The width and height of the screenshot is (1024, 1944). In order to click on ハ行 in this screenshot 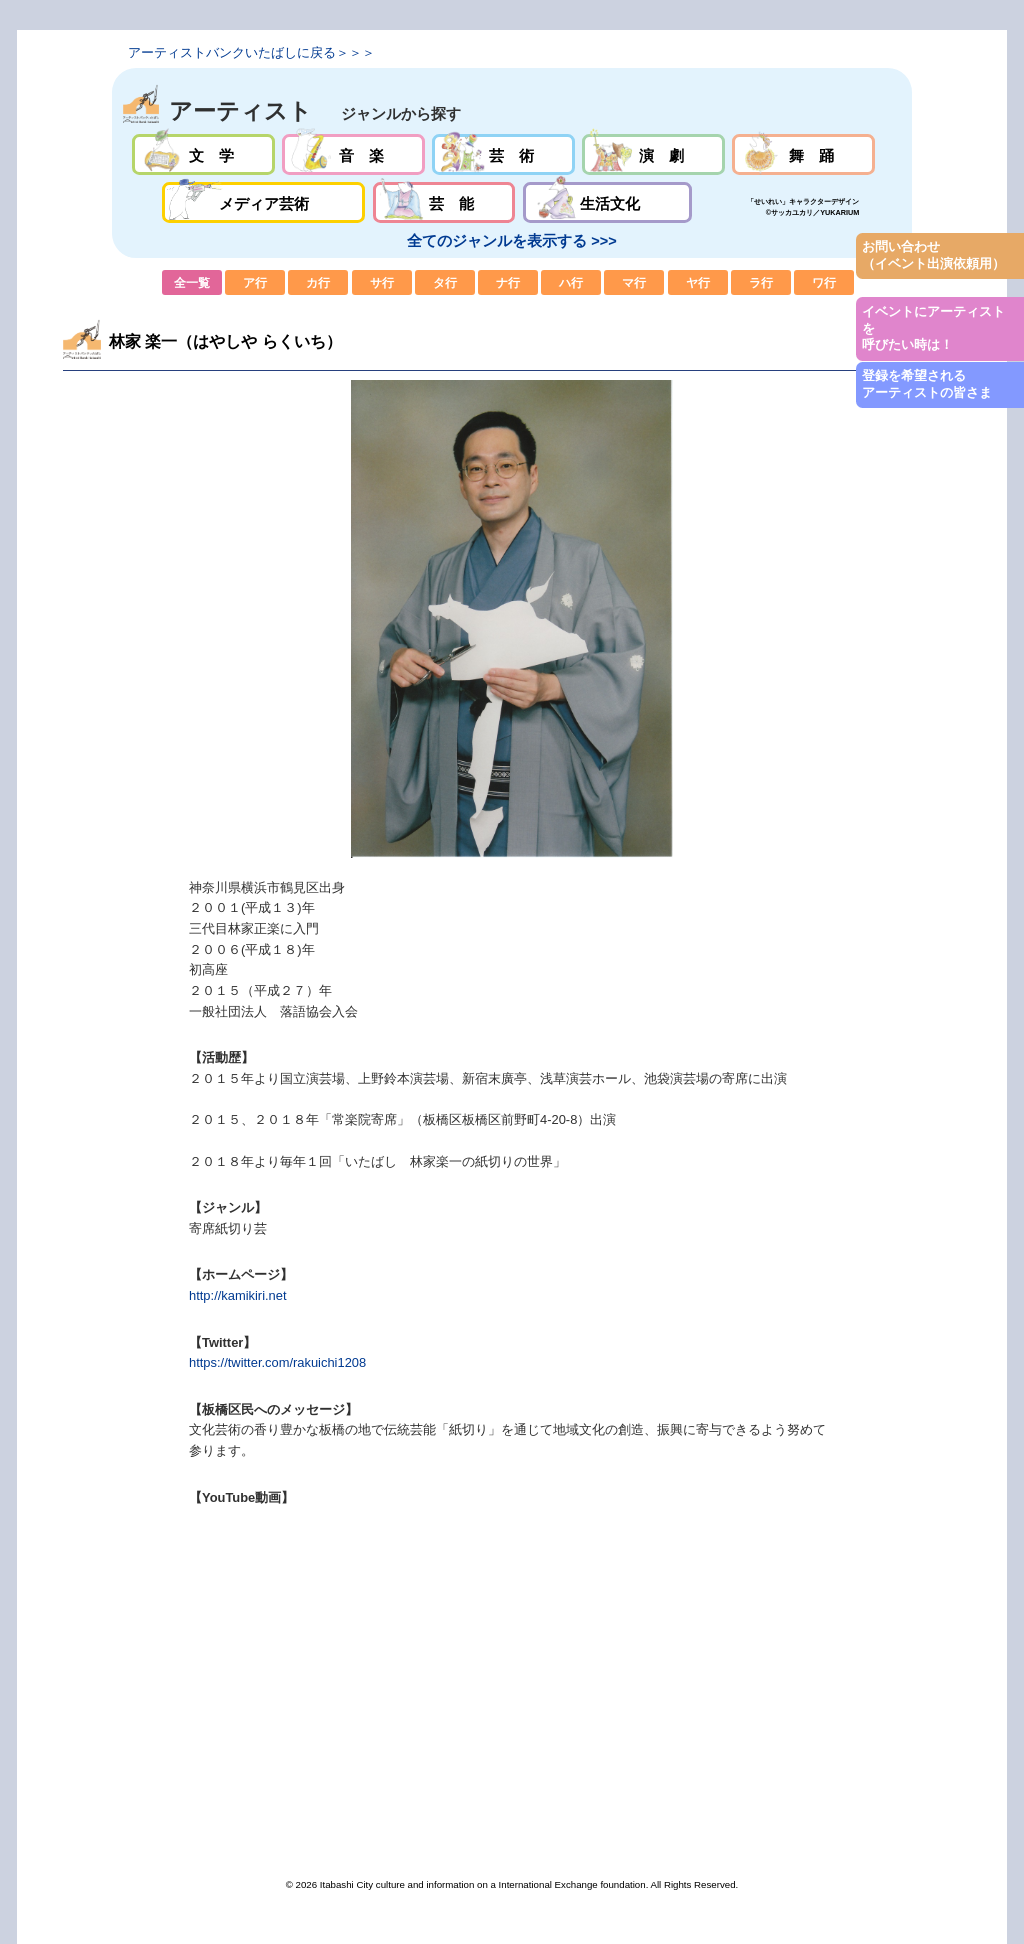, I will do `click(571, 282)`.